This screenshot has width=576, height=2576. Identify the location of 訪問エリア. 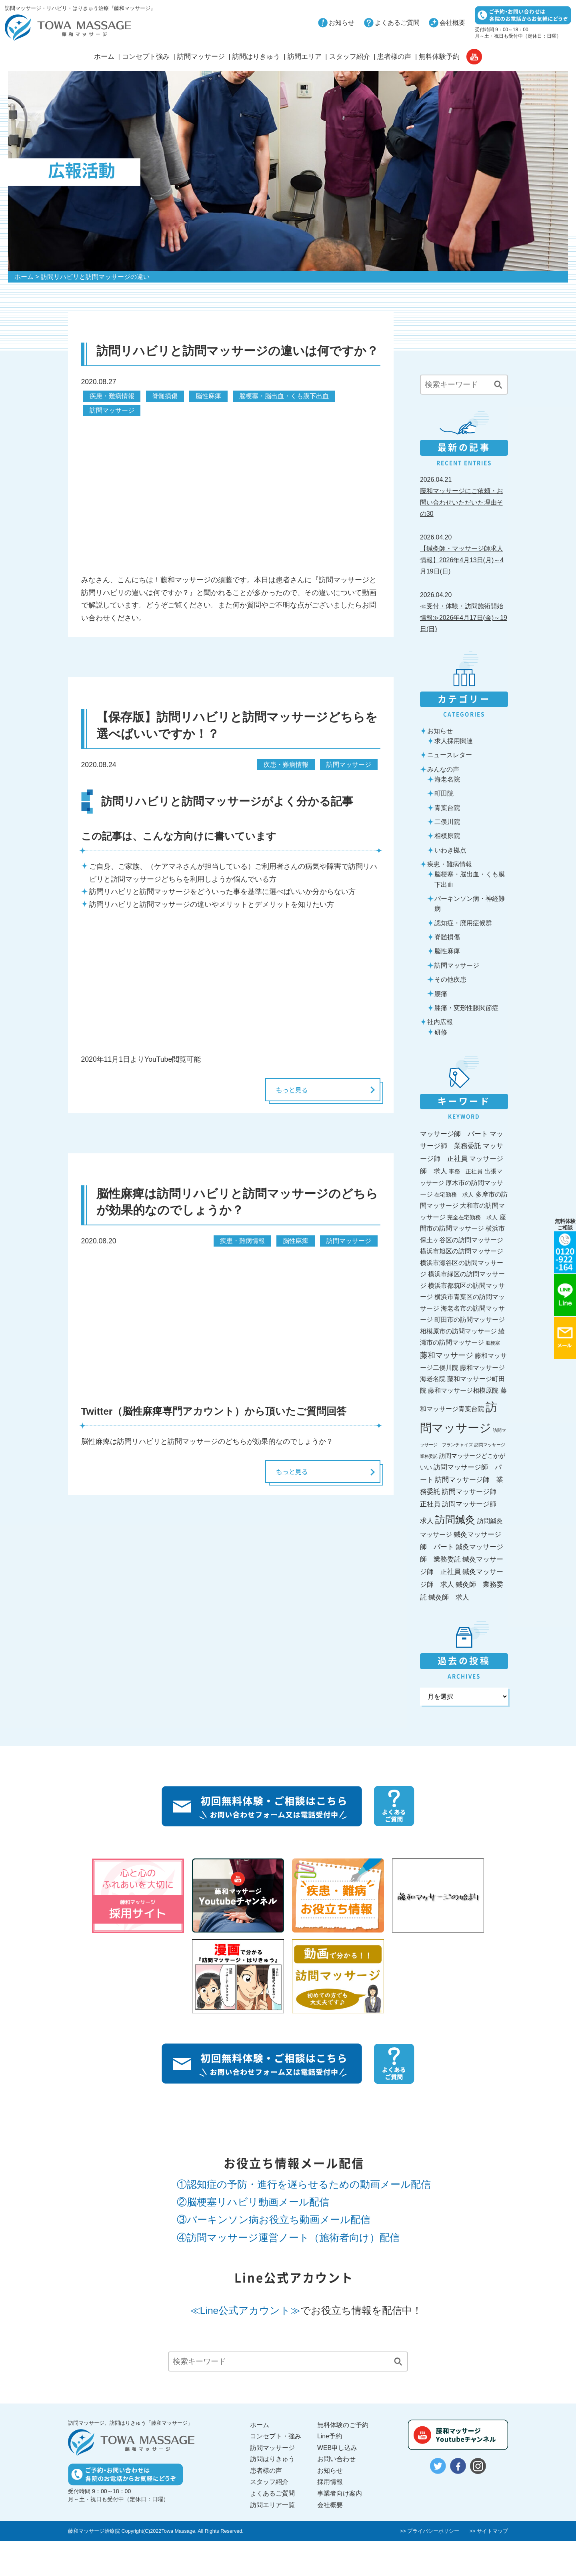
(305, 56).